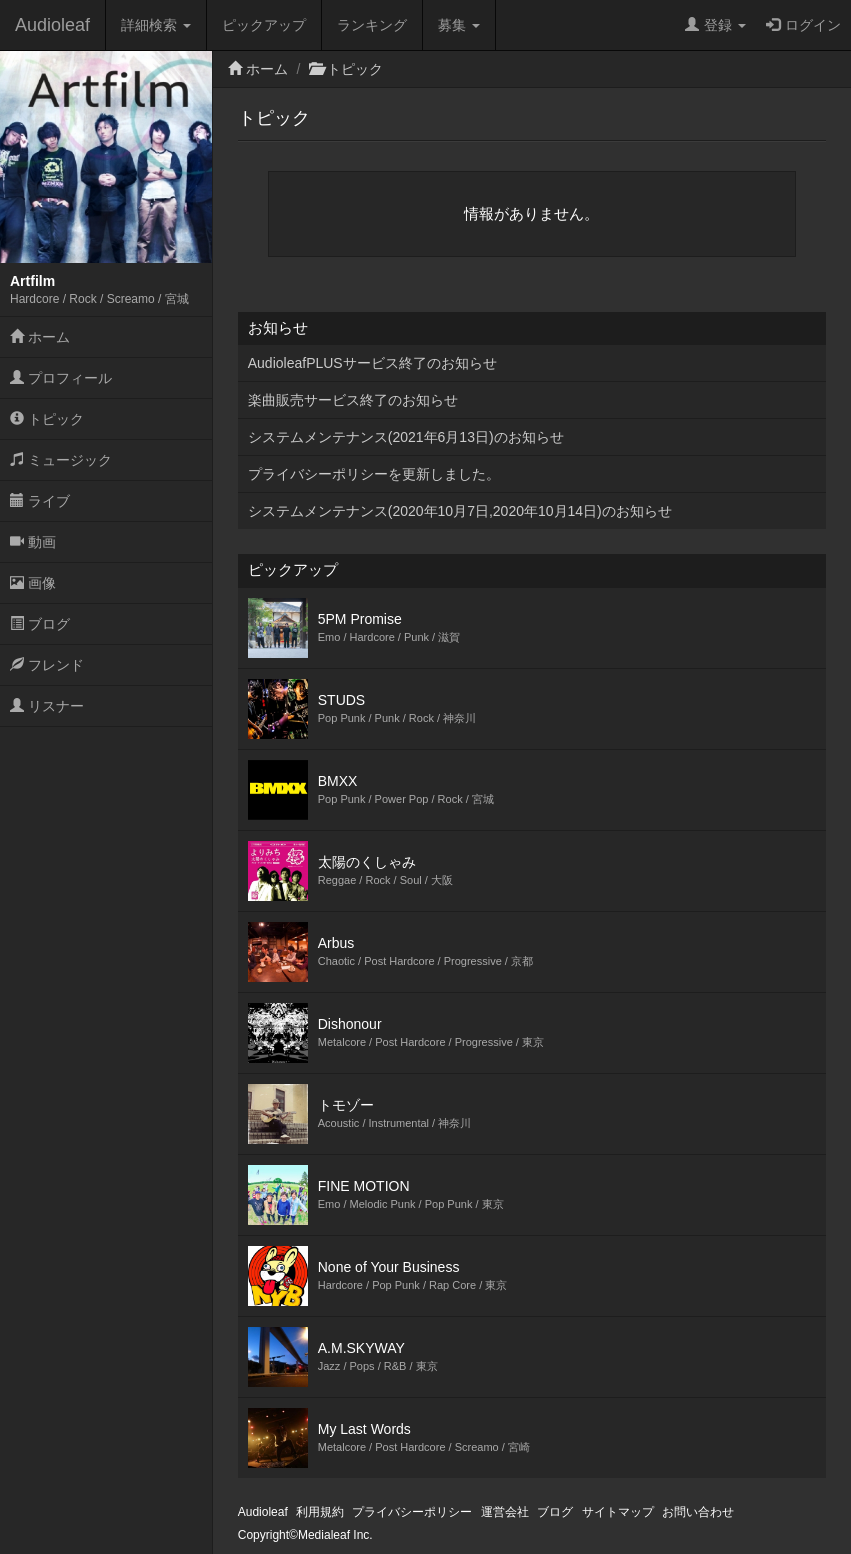  Describe the element at coordinates (505, 1512) in the screenshot. I see `運営会社` at that location.